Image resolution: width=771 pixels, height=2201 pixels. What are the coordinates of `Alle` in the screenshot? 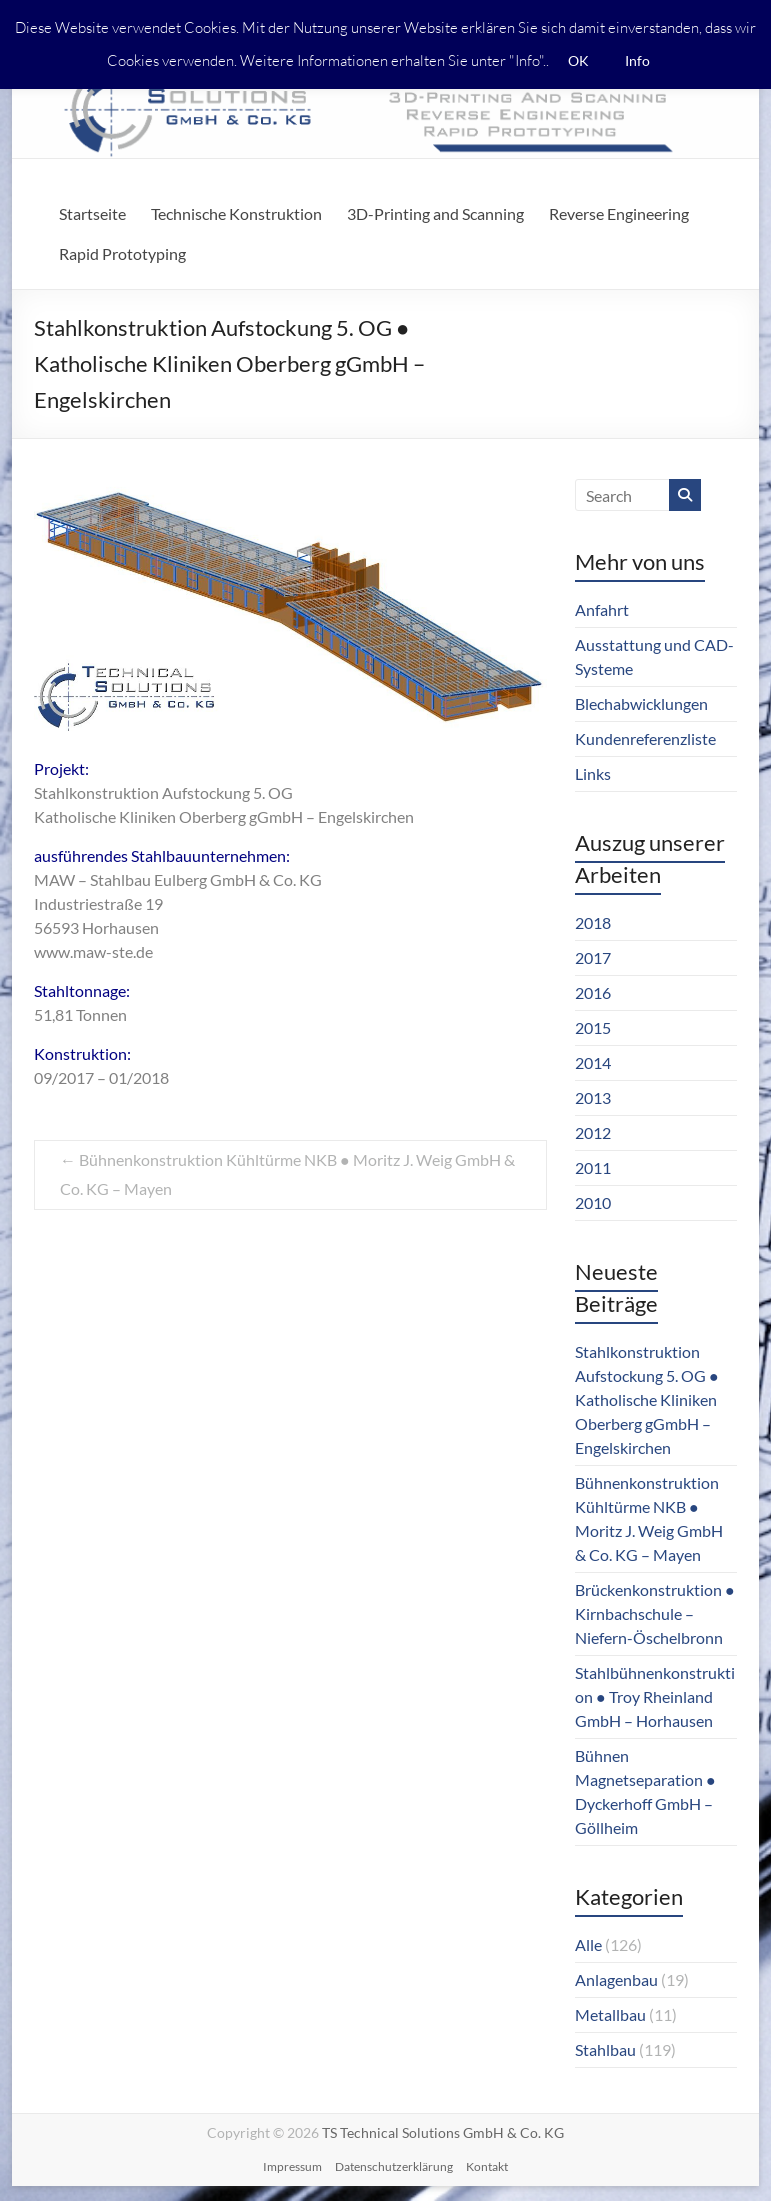 It's located at (588, 1944).